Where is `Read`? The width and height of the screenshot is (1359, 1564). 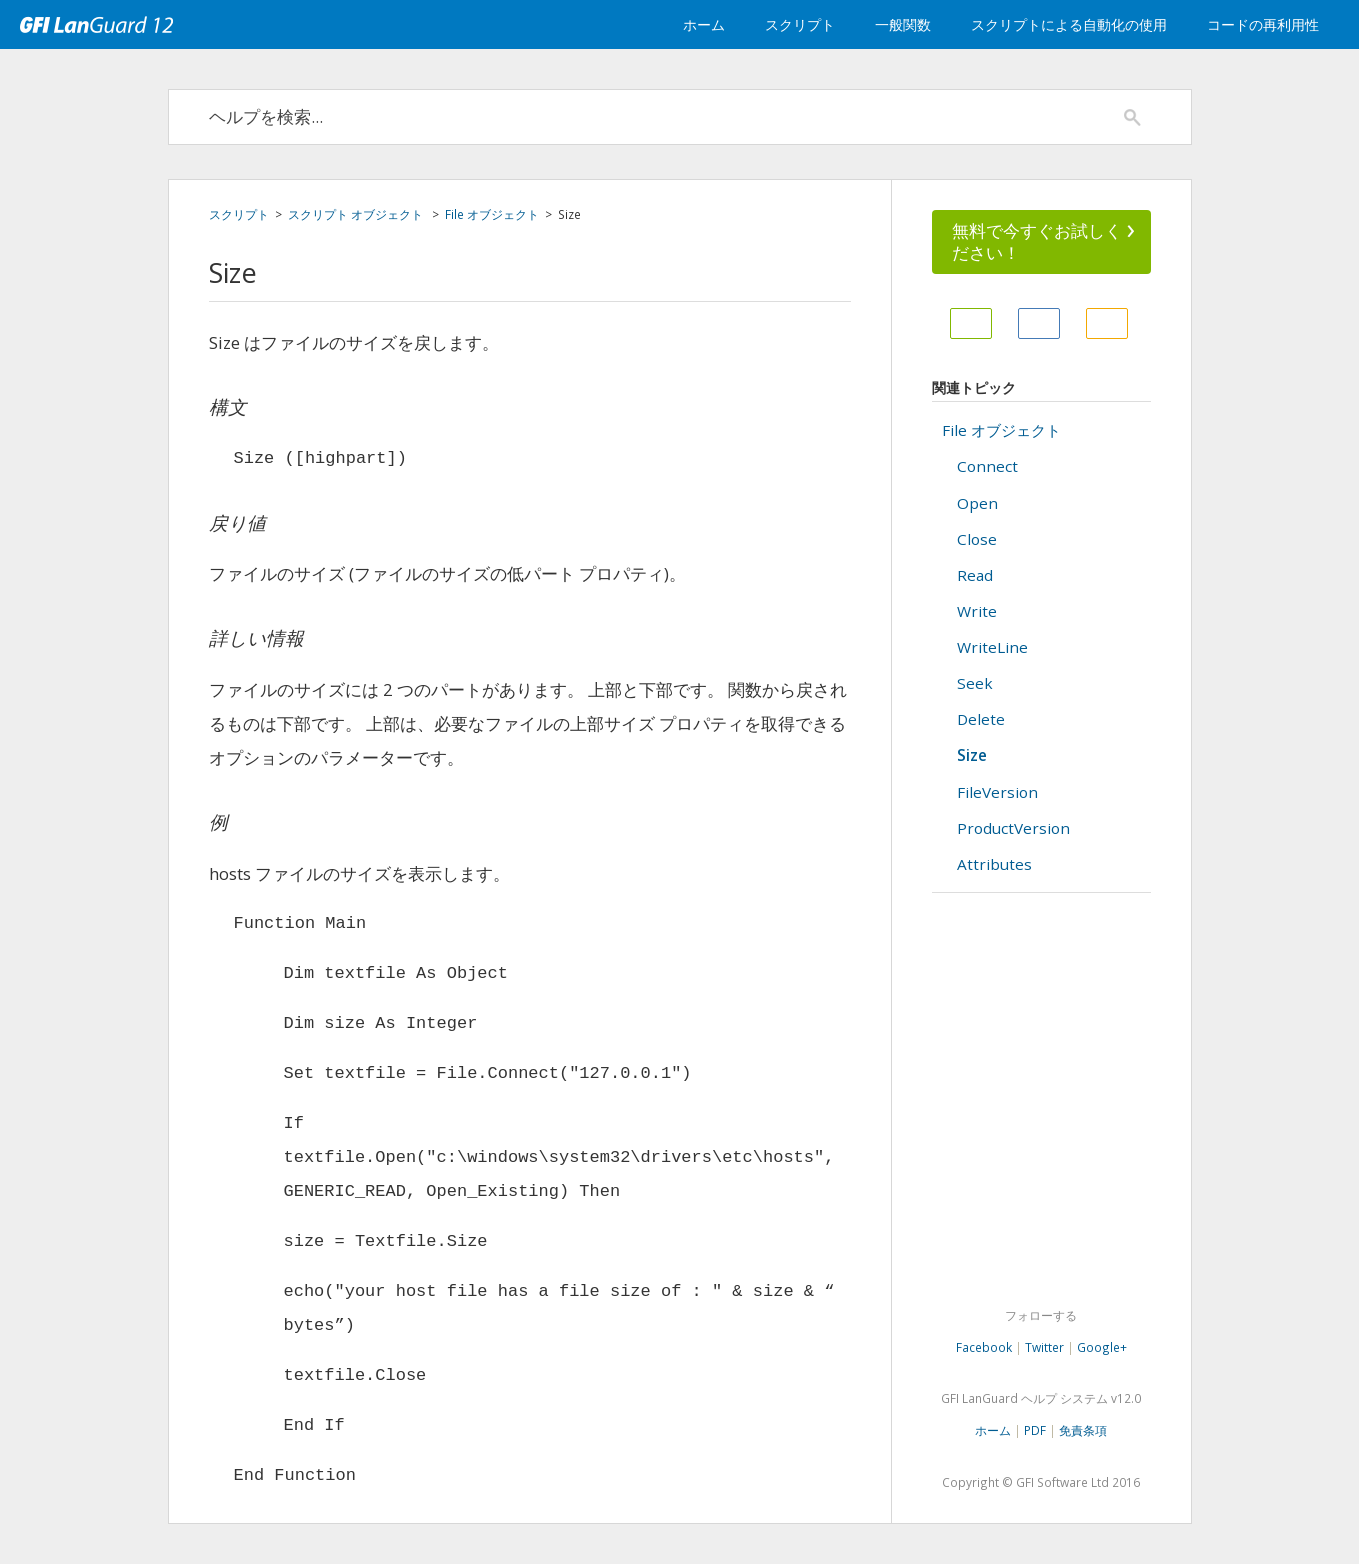
Read is located at coordinates (975, 575).